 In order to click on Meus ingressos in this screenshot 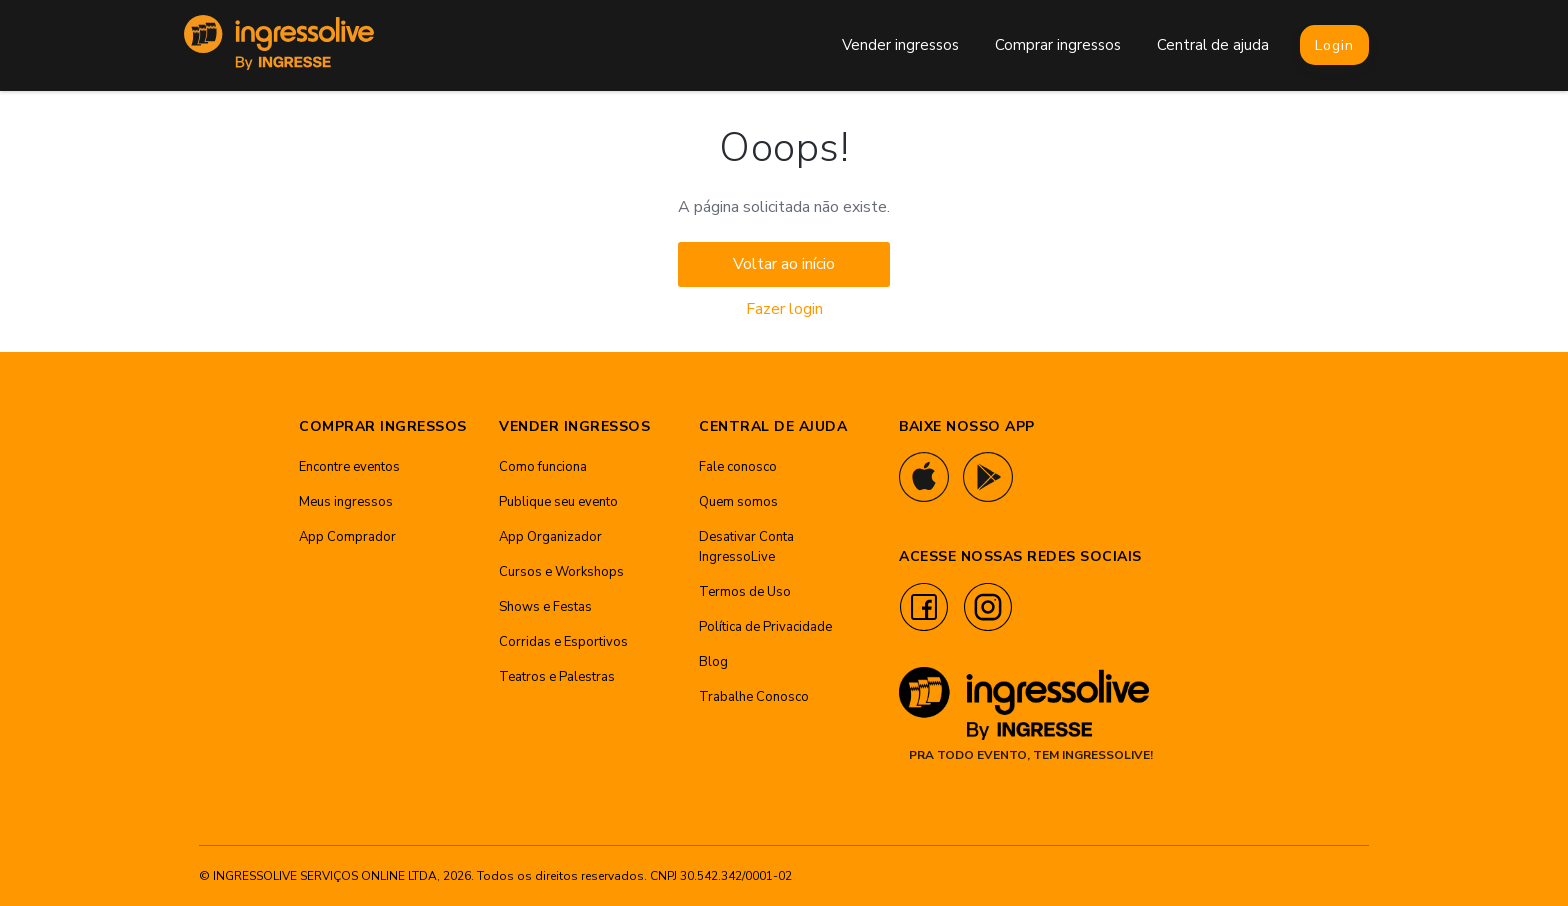, I will do `click(346, 502)`.